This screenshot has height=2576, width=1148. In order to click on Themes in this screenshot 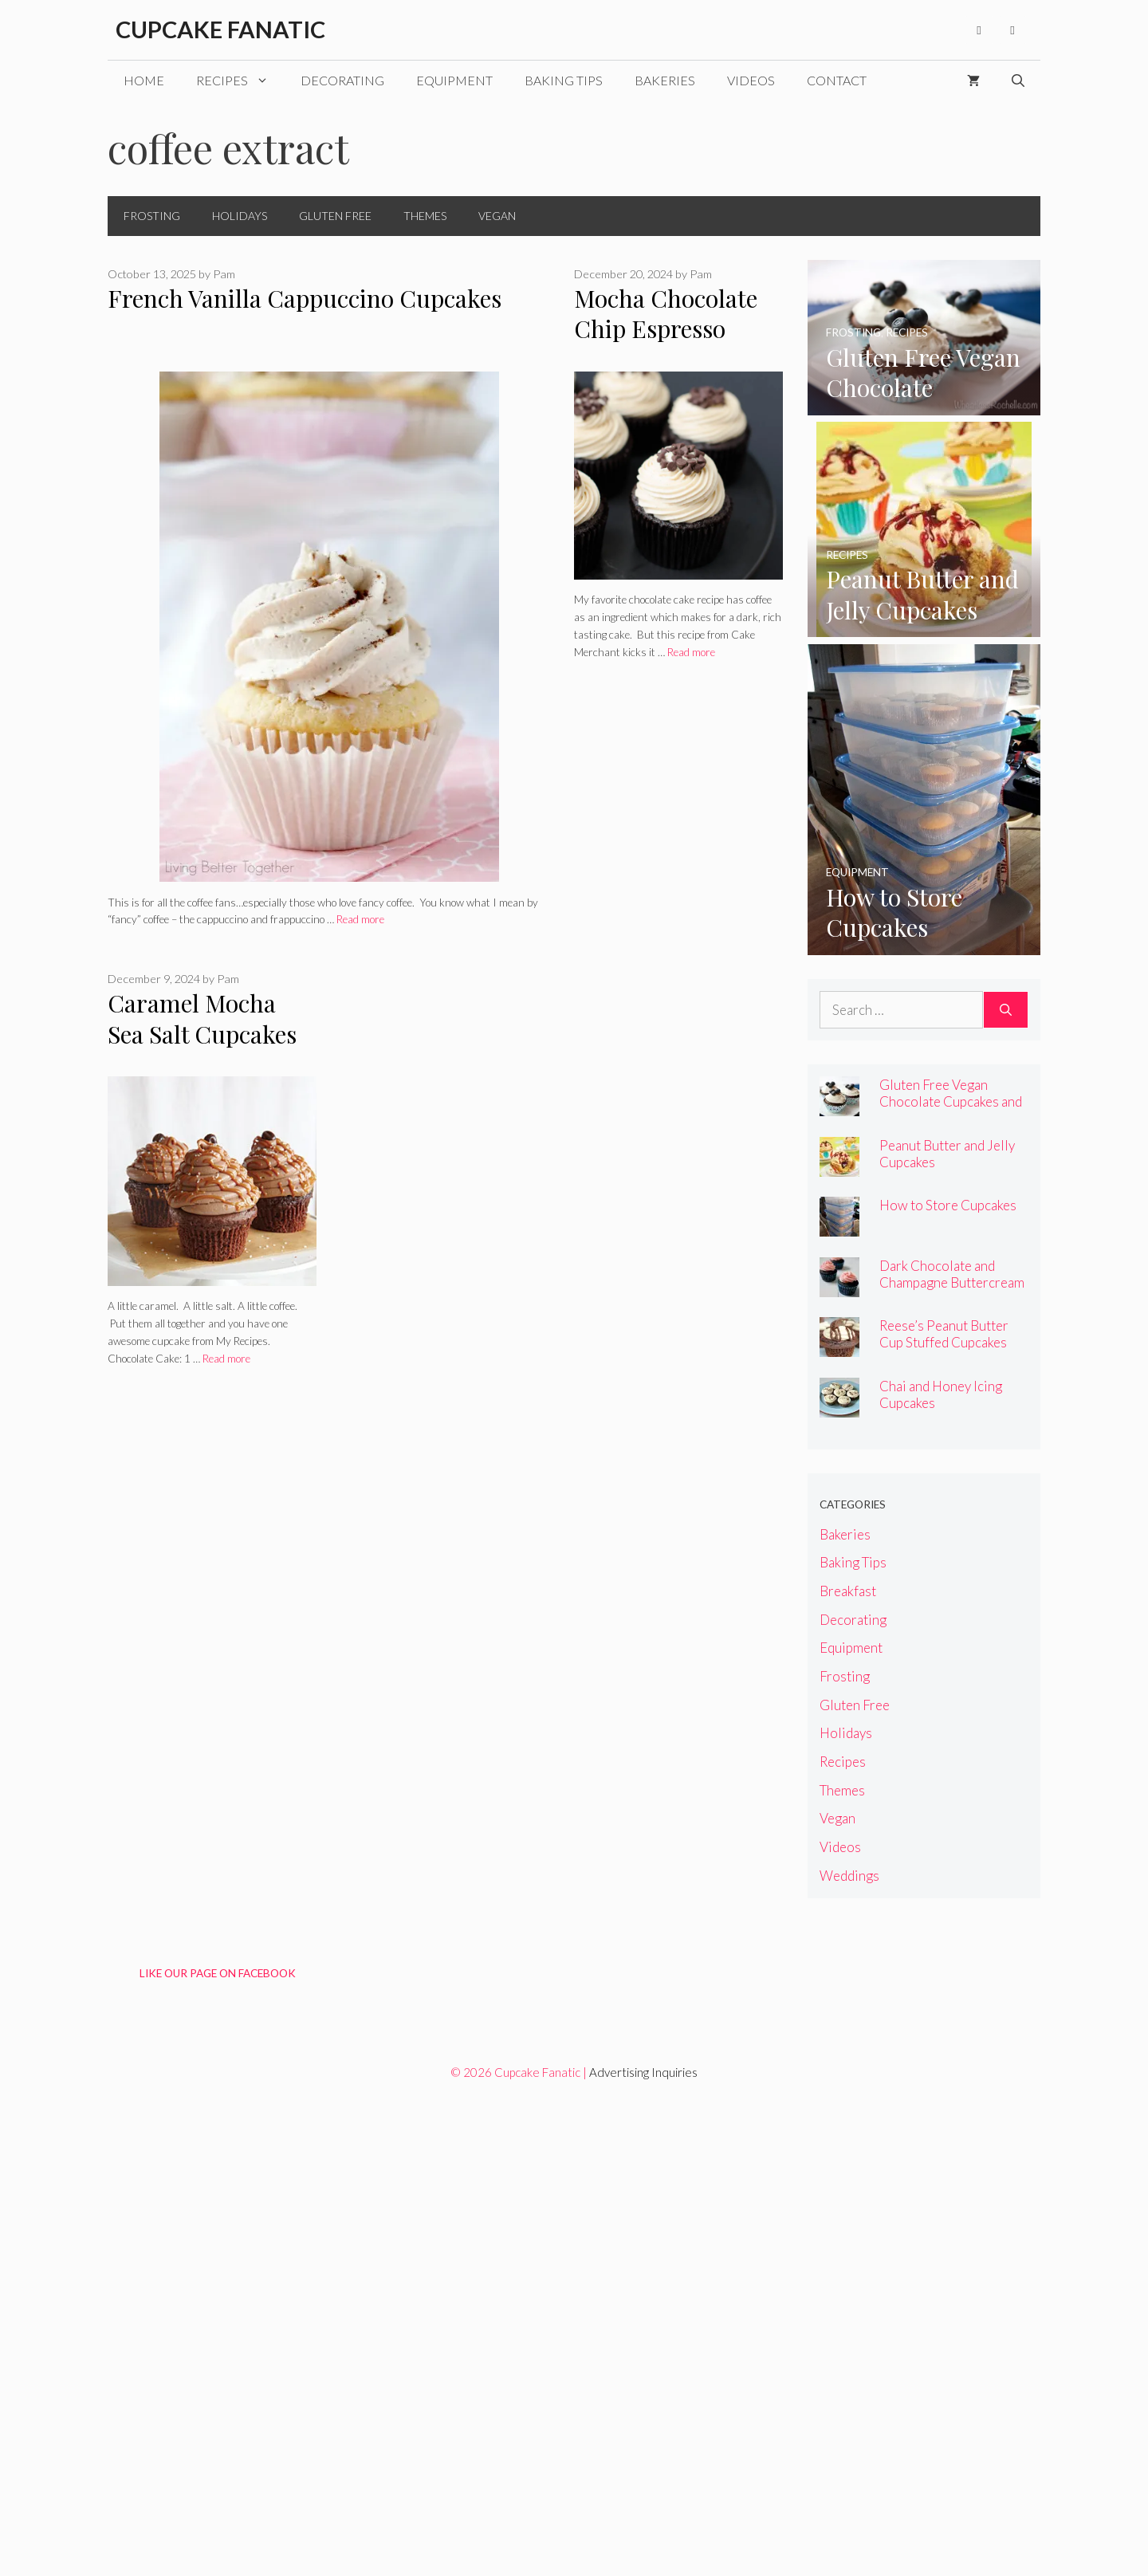, I will do `click(424, 215)`.